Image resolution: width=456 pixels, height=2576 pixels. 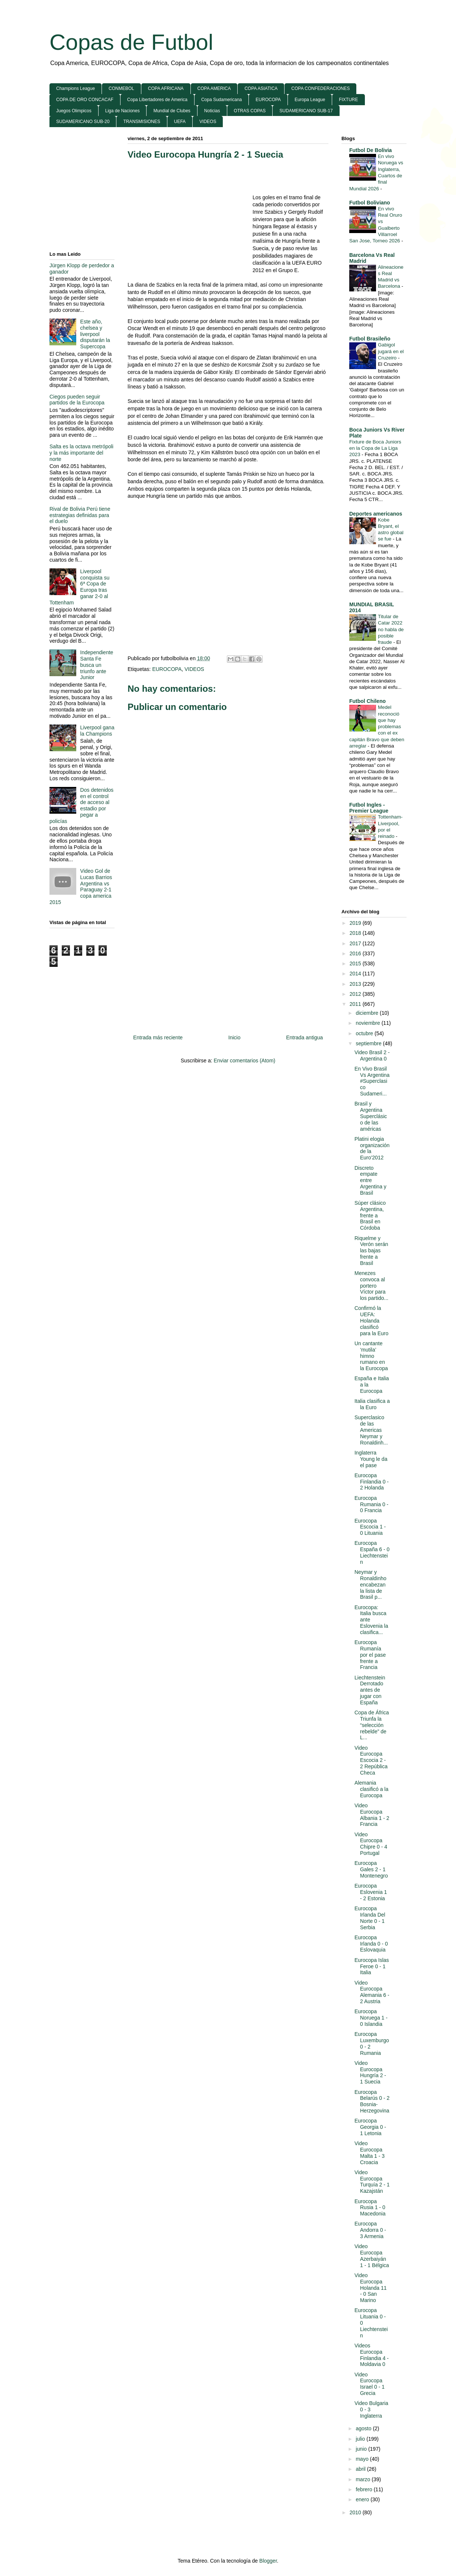 What do you see at coordinates (371, 1429) in the screenshot?
I see `Superclasico de las Americas Neymar y Ronaldinh...` at bounding box center [371, 1429].